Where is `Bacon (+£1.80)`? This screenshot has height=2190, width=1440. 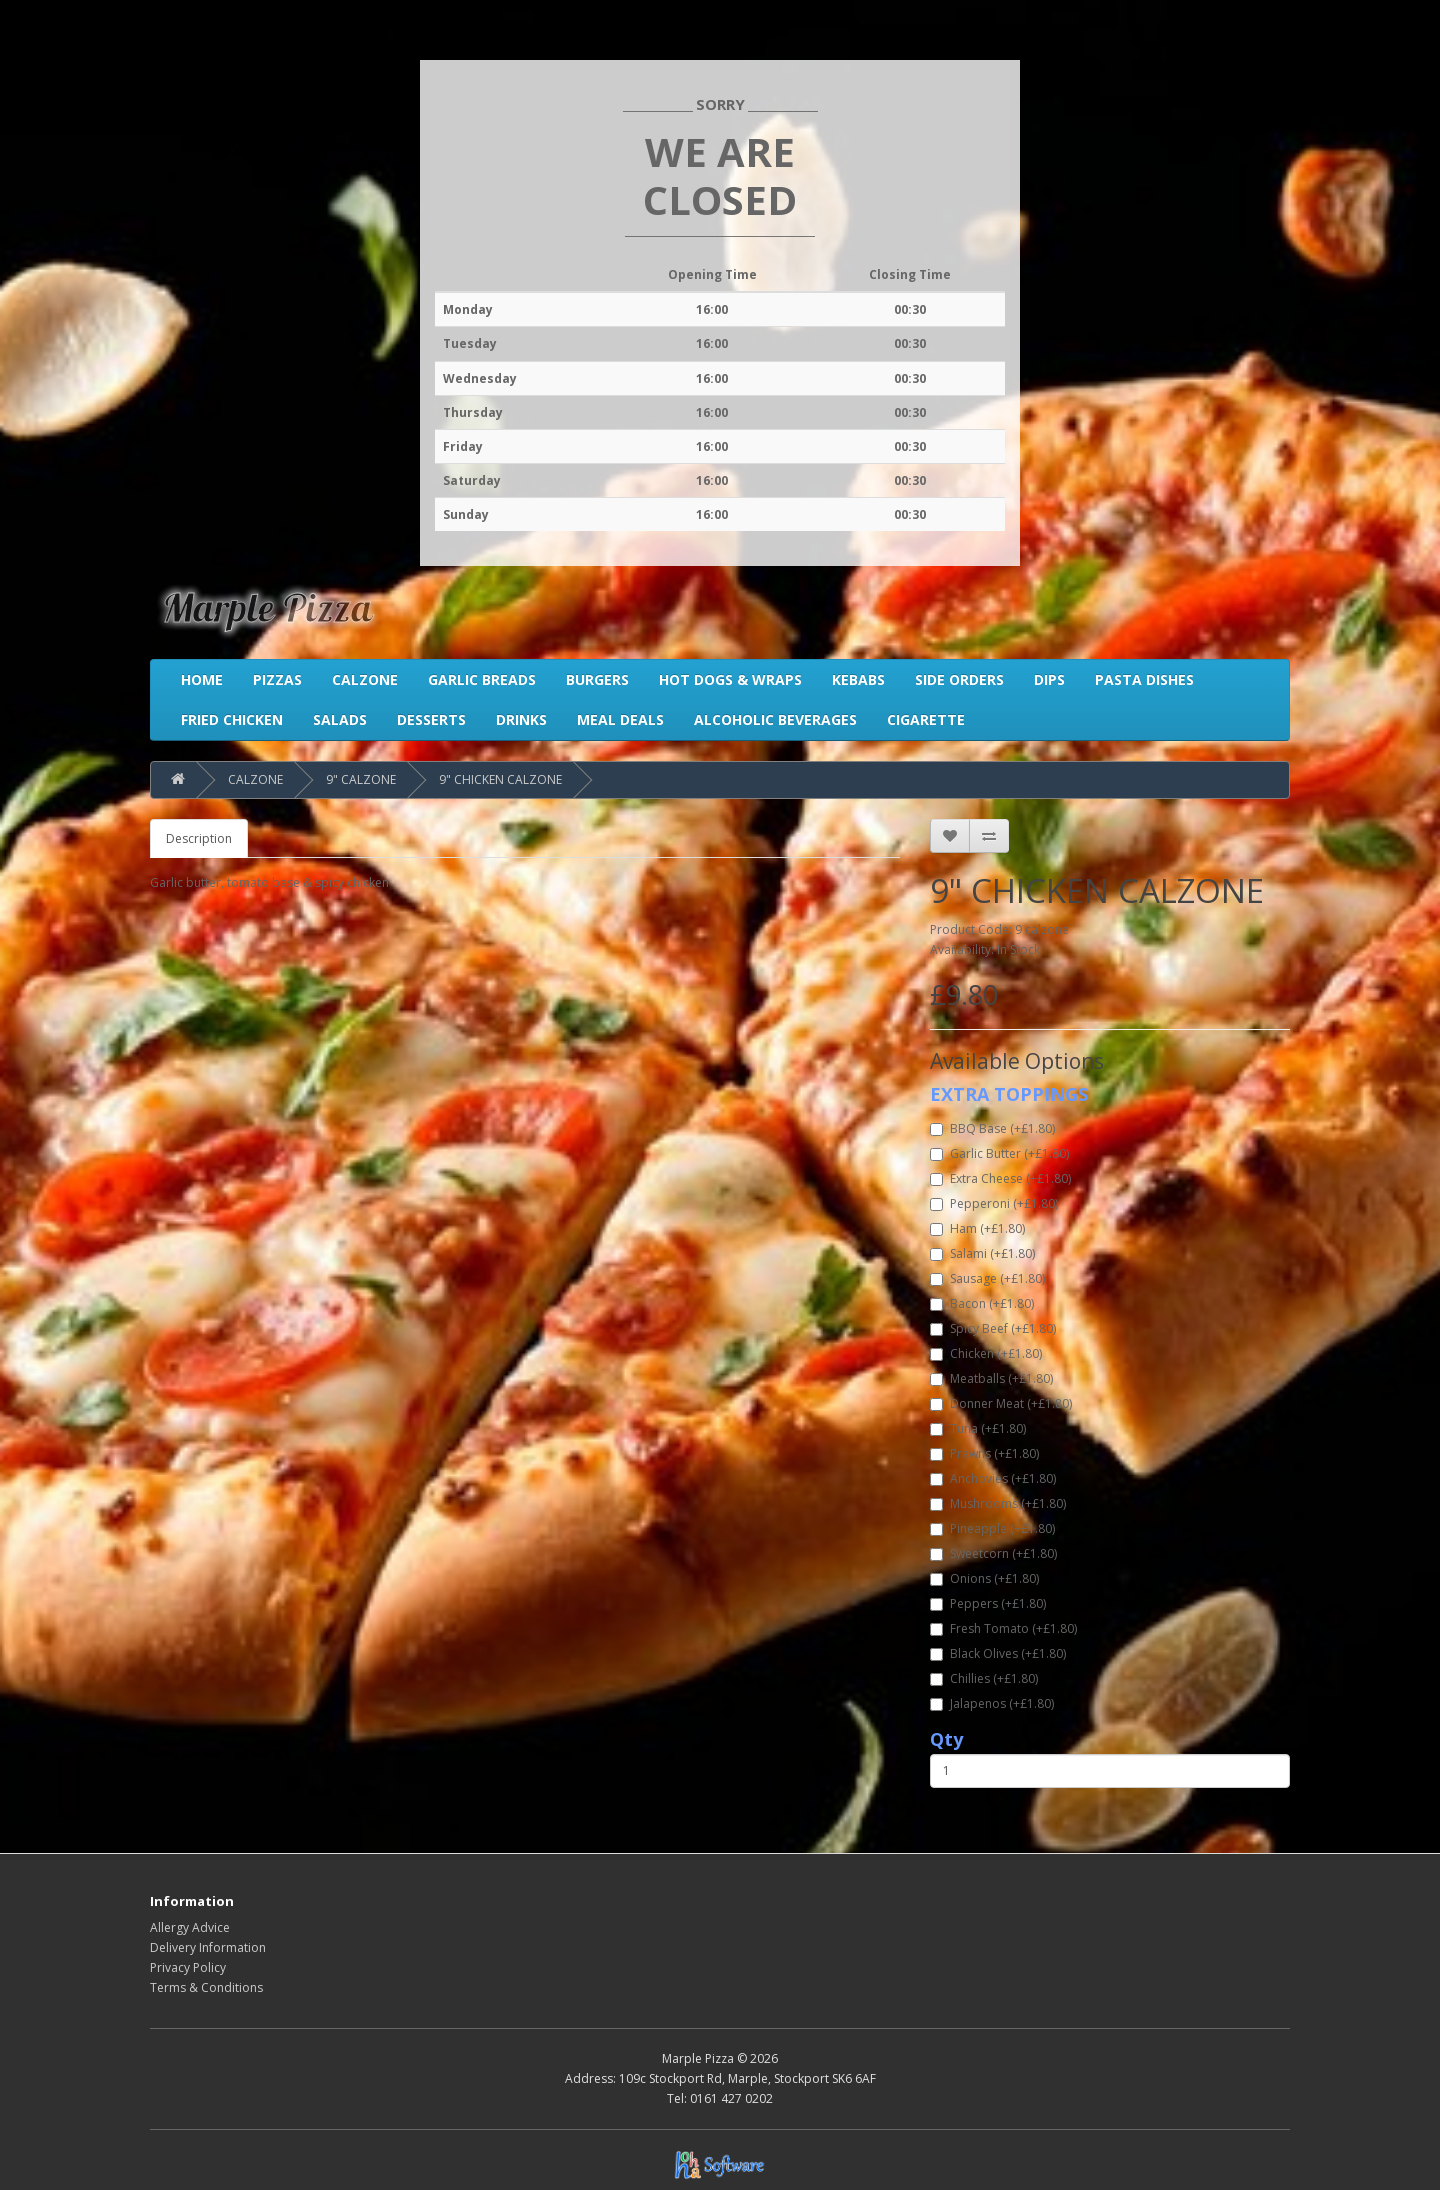 Bacon (+£1.80) is located at coordinates (982, 1303).